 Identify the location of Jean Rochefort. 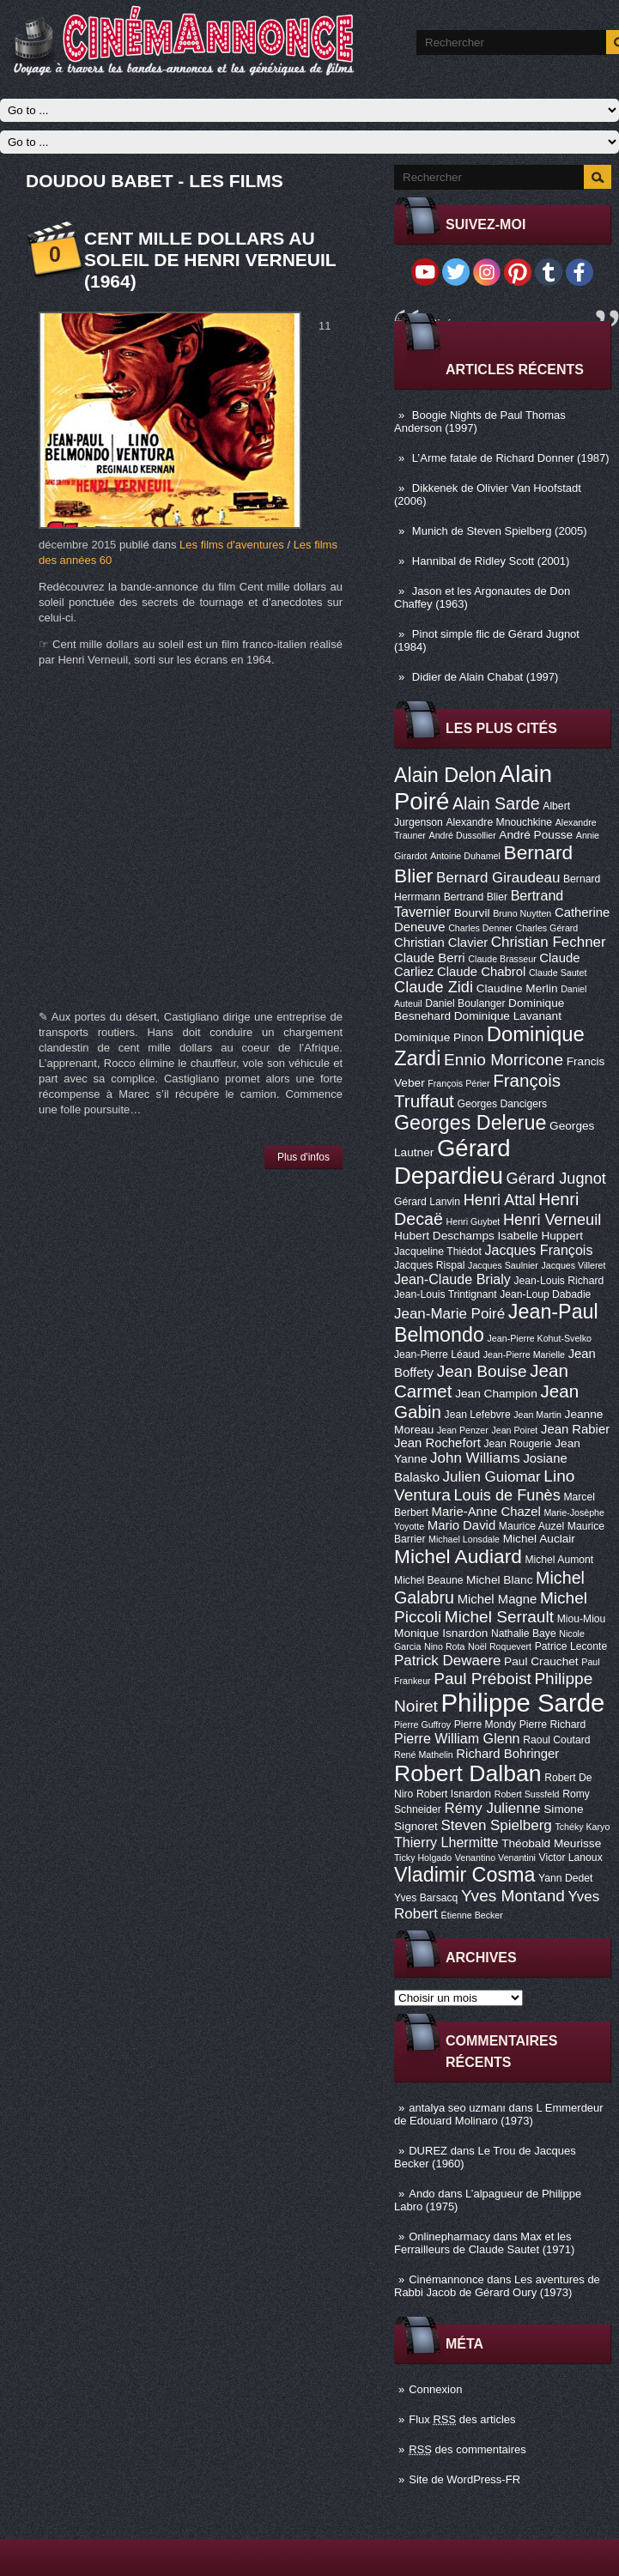
(437, 1443).